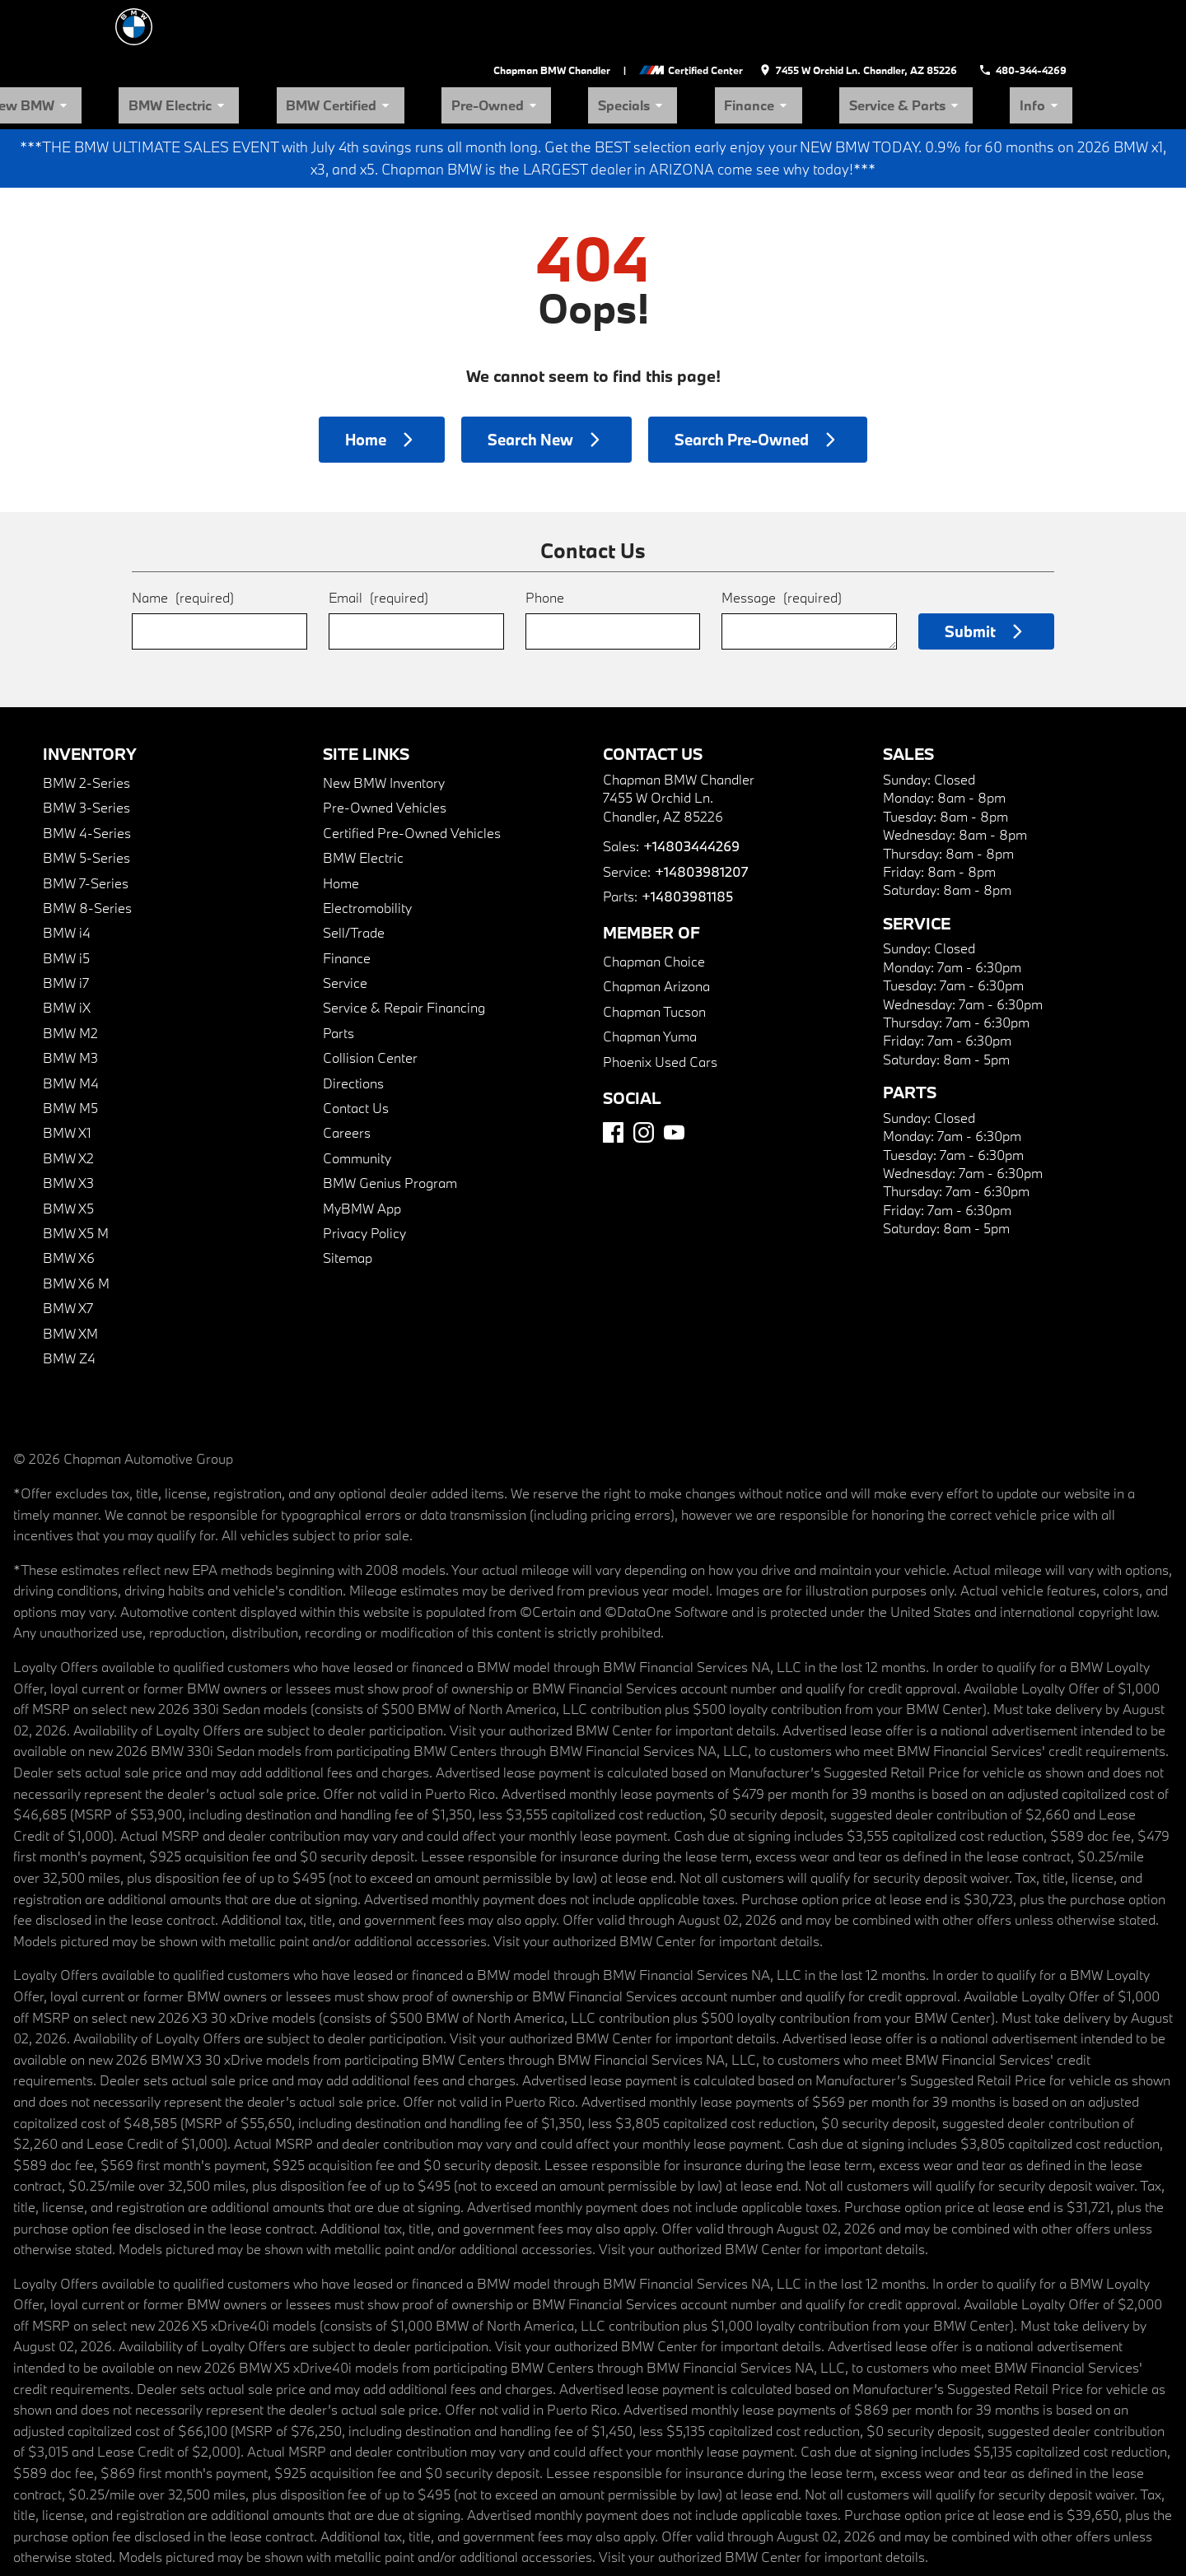  Describe the element at coordinates (353, 1024) in the screenshot. I see `Directions` at that location.